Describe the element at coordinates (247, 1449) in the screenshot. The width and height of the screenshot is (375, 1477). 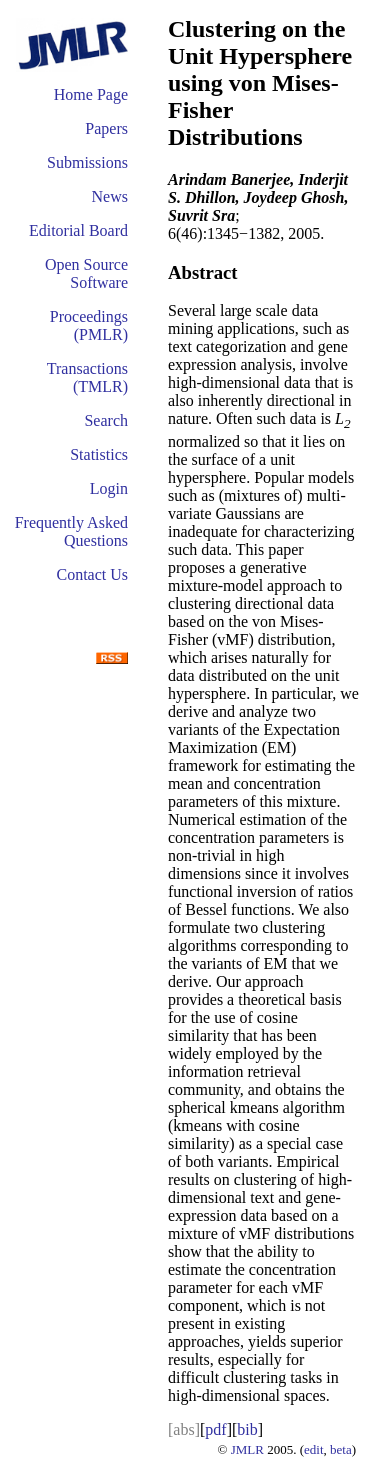
I see `JMLR` at that location.